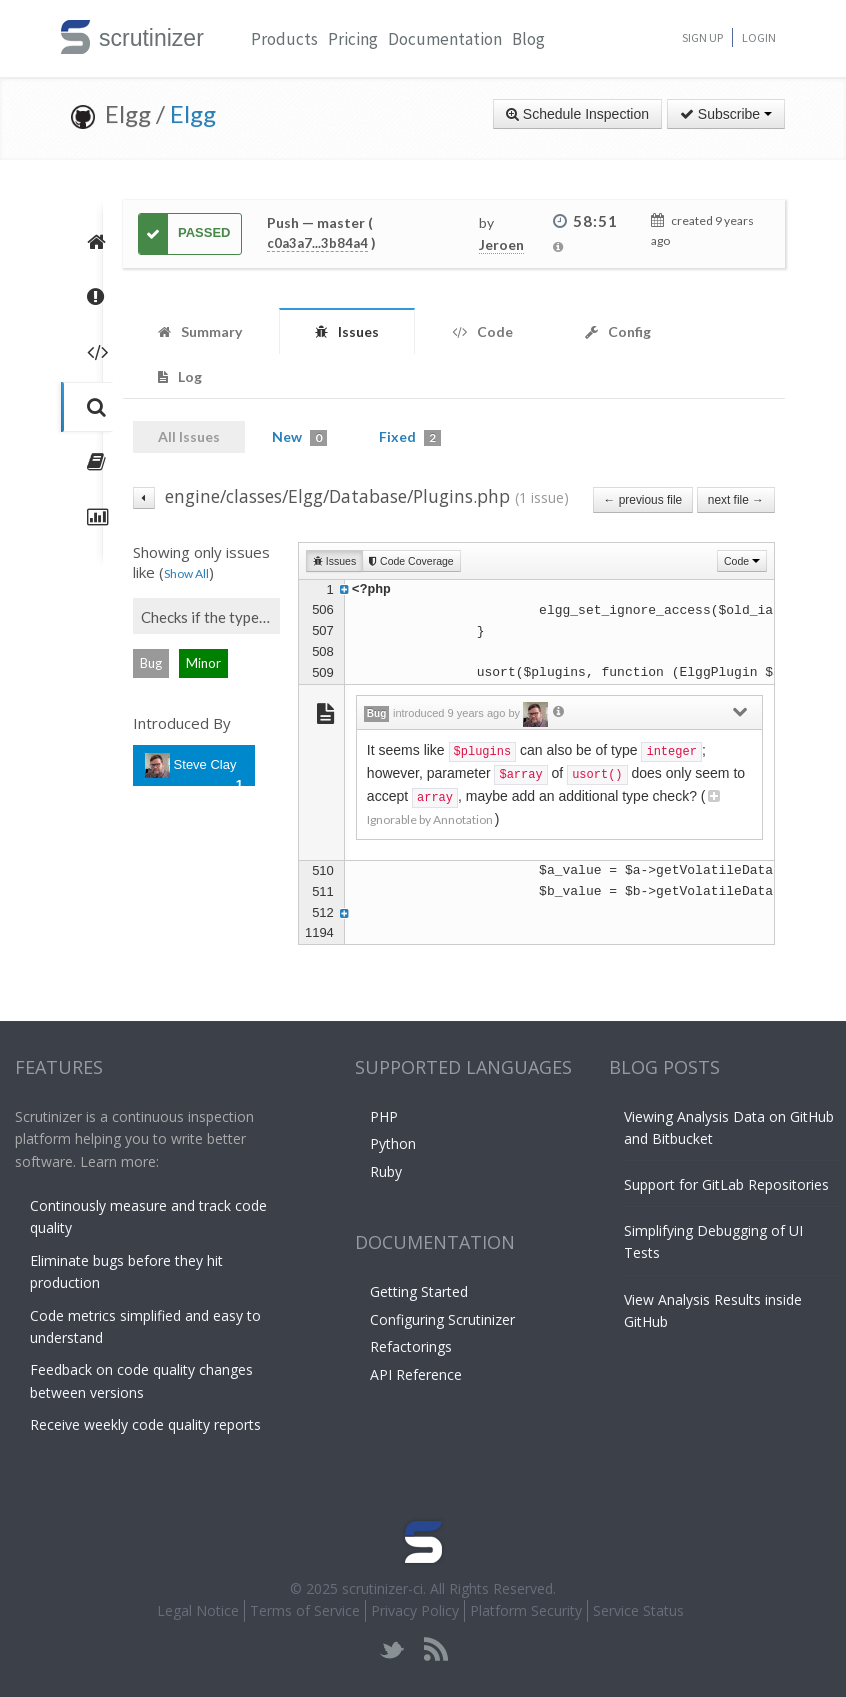  What do you see at coordinates (638, 1610) in the screenshot?
I see `Service Status` at bounding box center [638, 1610].